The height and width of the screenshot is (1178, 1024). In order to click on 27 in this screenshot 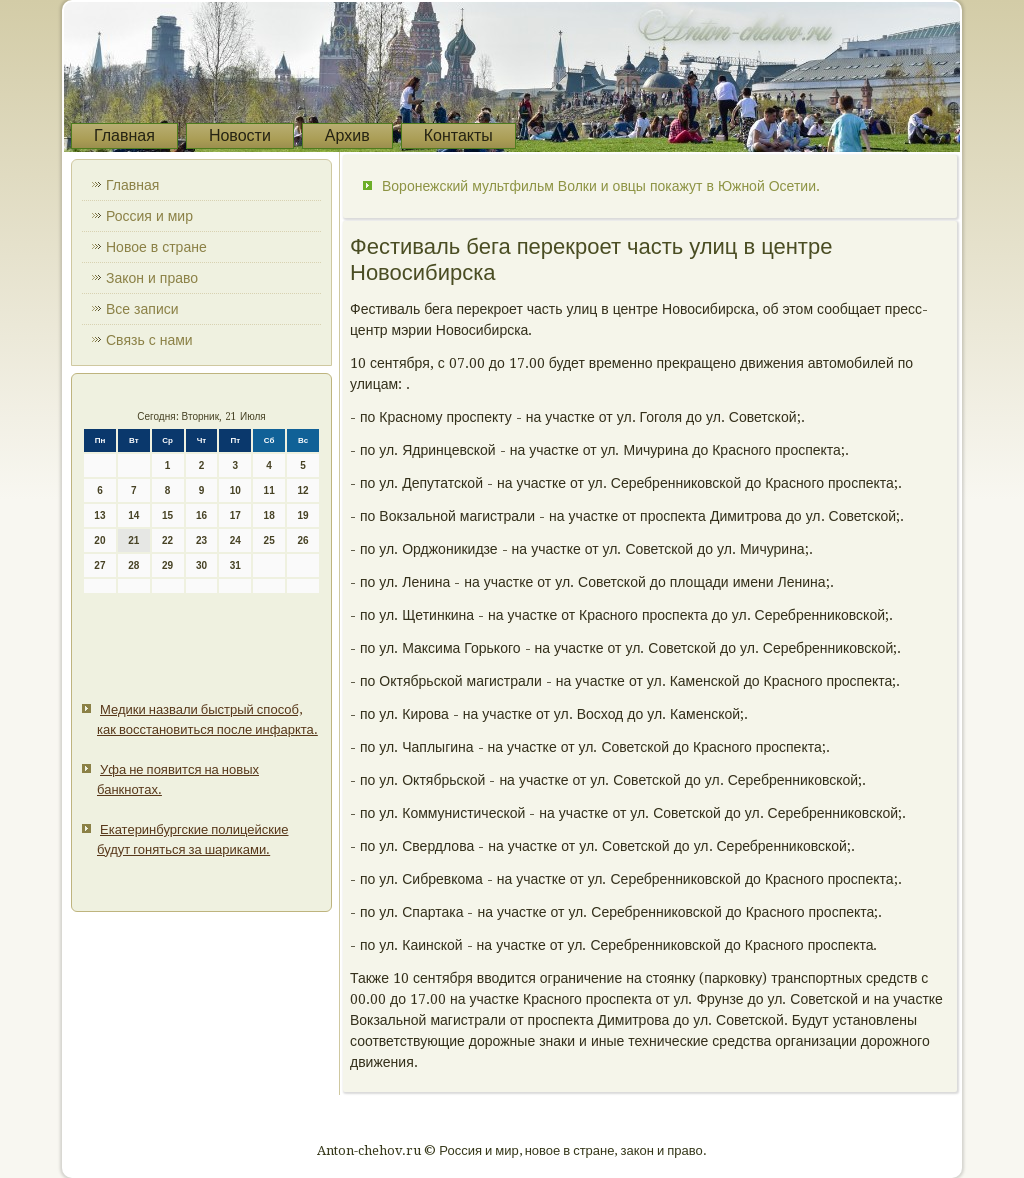, I will do `click(99, 565)`.